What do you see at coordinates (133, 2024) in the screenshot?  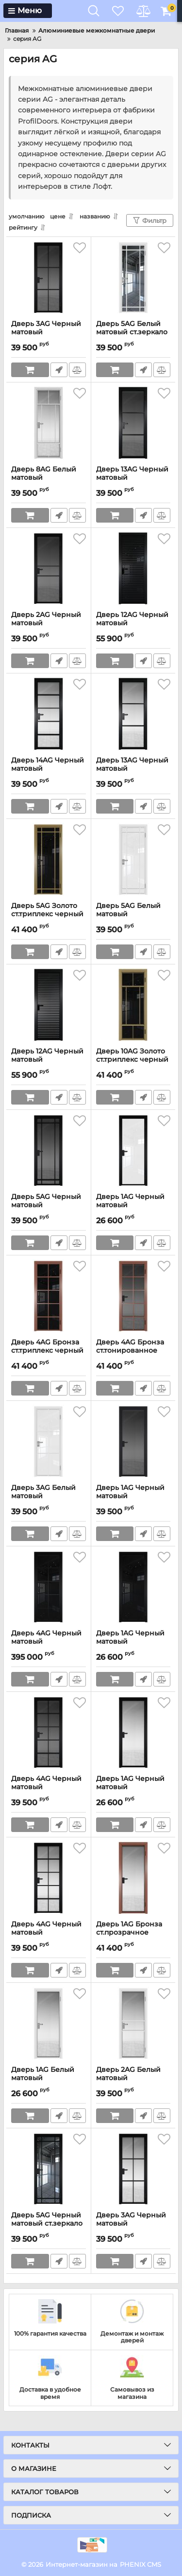 I see `[Дверь 2AG Белый матовый ст.прозрачное заглушка Белый]` at bounding box center [133, 2024].